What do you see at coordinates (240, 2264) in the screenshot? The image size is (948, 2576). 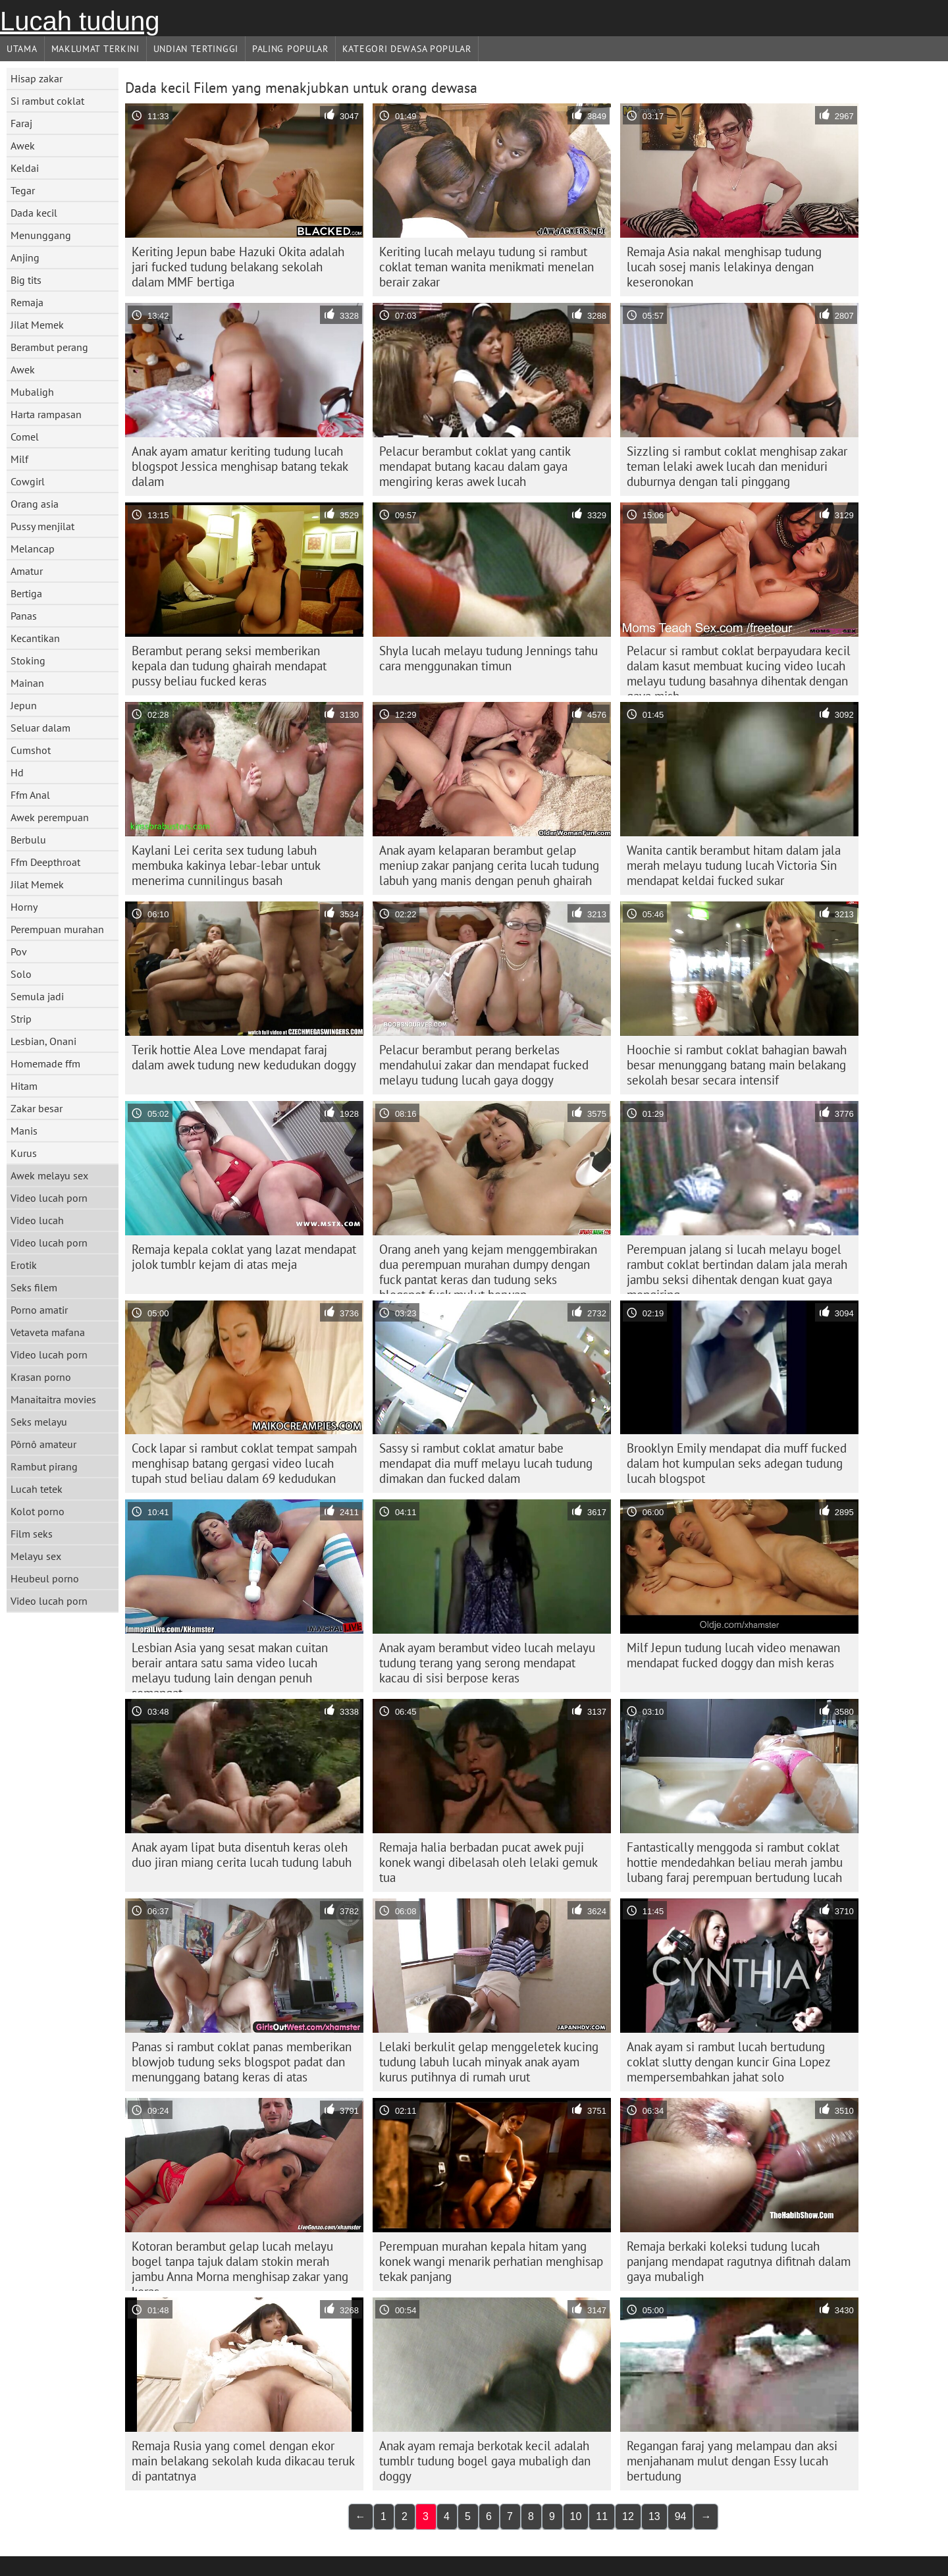 I see `Kotoran berambut gelap lucah melayu bogel tanpa tajuk dalam stokin merah jambu Anna Morna menghisap zakar yang keras` at bounding box center [240, 2264].